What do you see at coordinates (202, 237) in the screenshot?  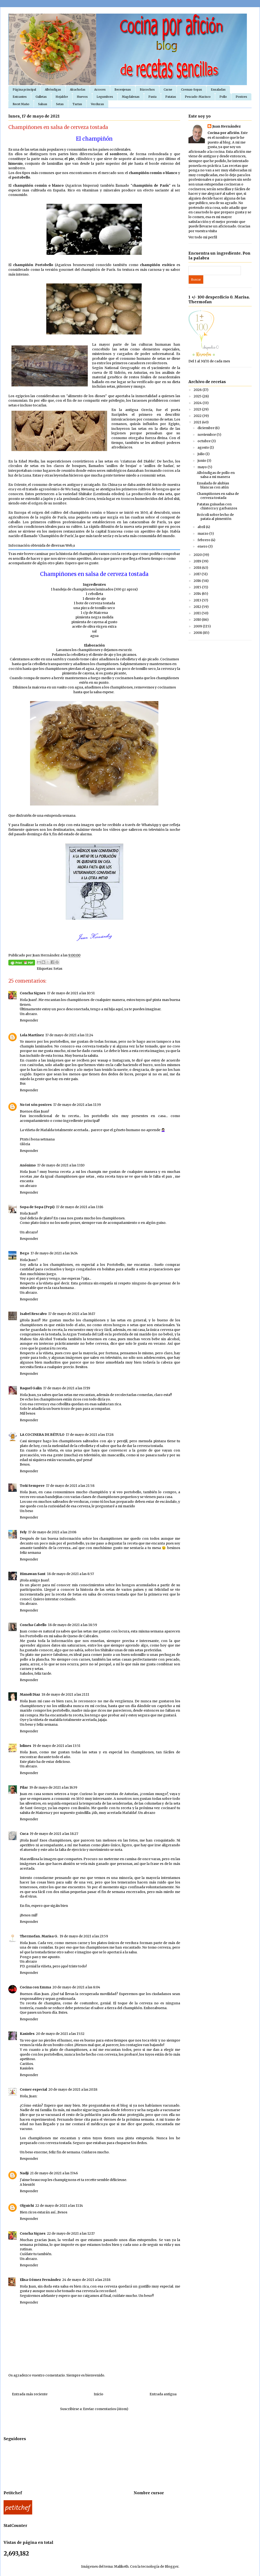 I see `Ver todo mi perfil` at bounding box center [202, 237].